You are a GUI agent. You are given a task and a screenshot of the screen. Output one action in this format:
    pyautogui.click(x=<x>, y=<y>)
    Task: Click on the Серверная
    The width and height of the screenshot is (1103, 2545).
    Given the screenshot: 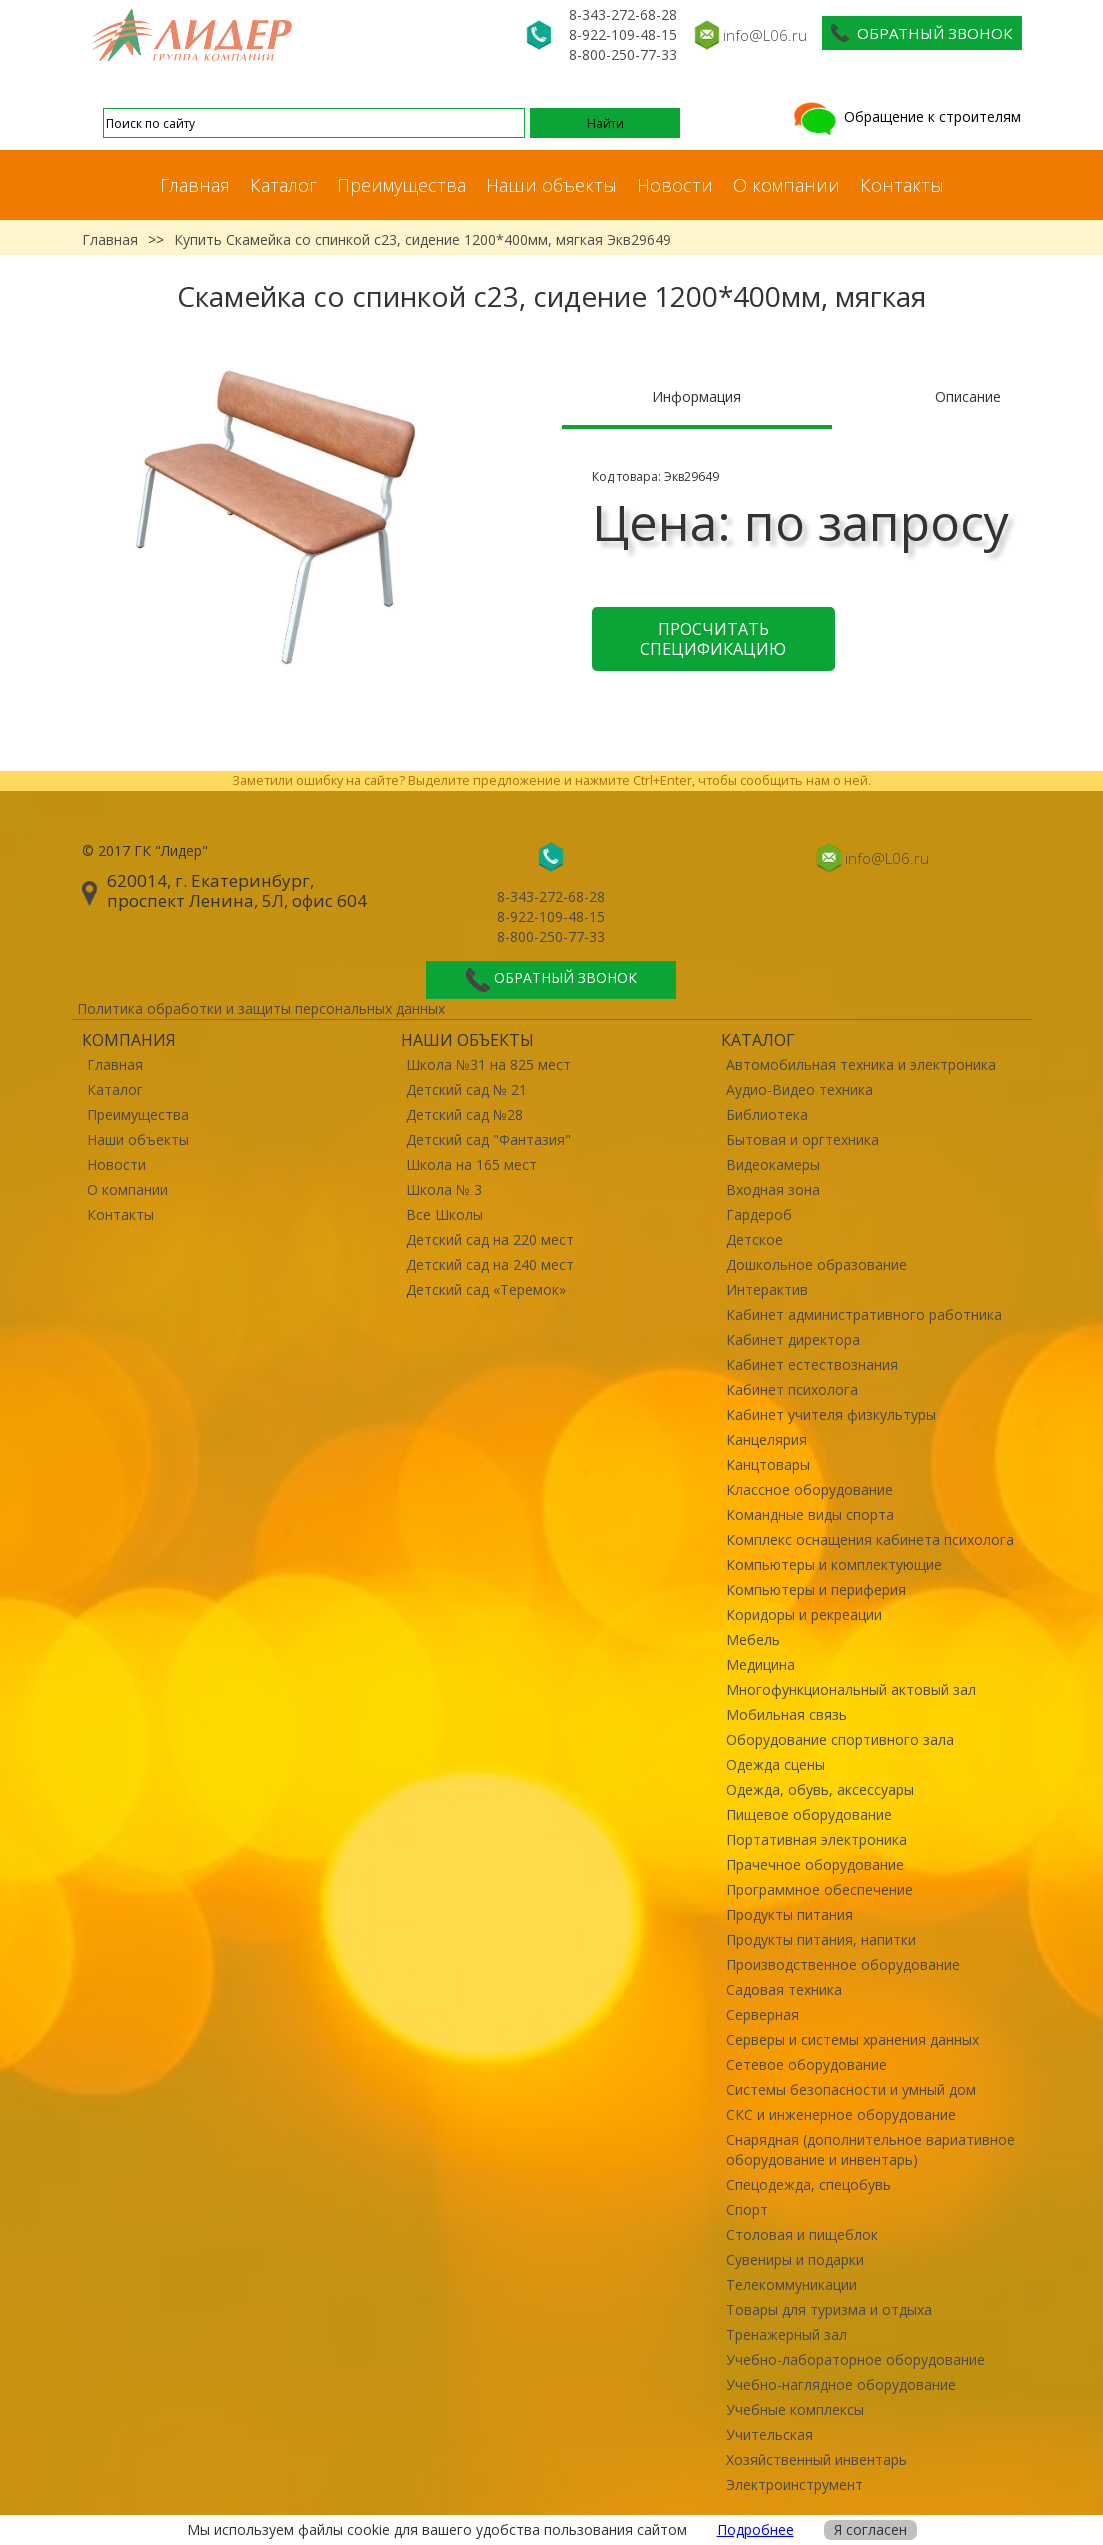 What is the action you would take?
    pyautogui.click(x=762, y=2014)
    